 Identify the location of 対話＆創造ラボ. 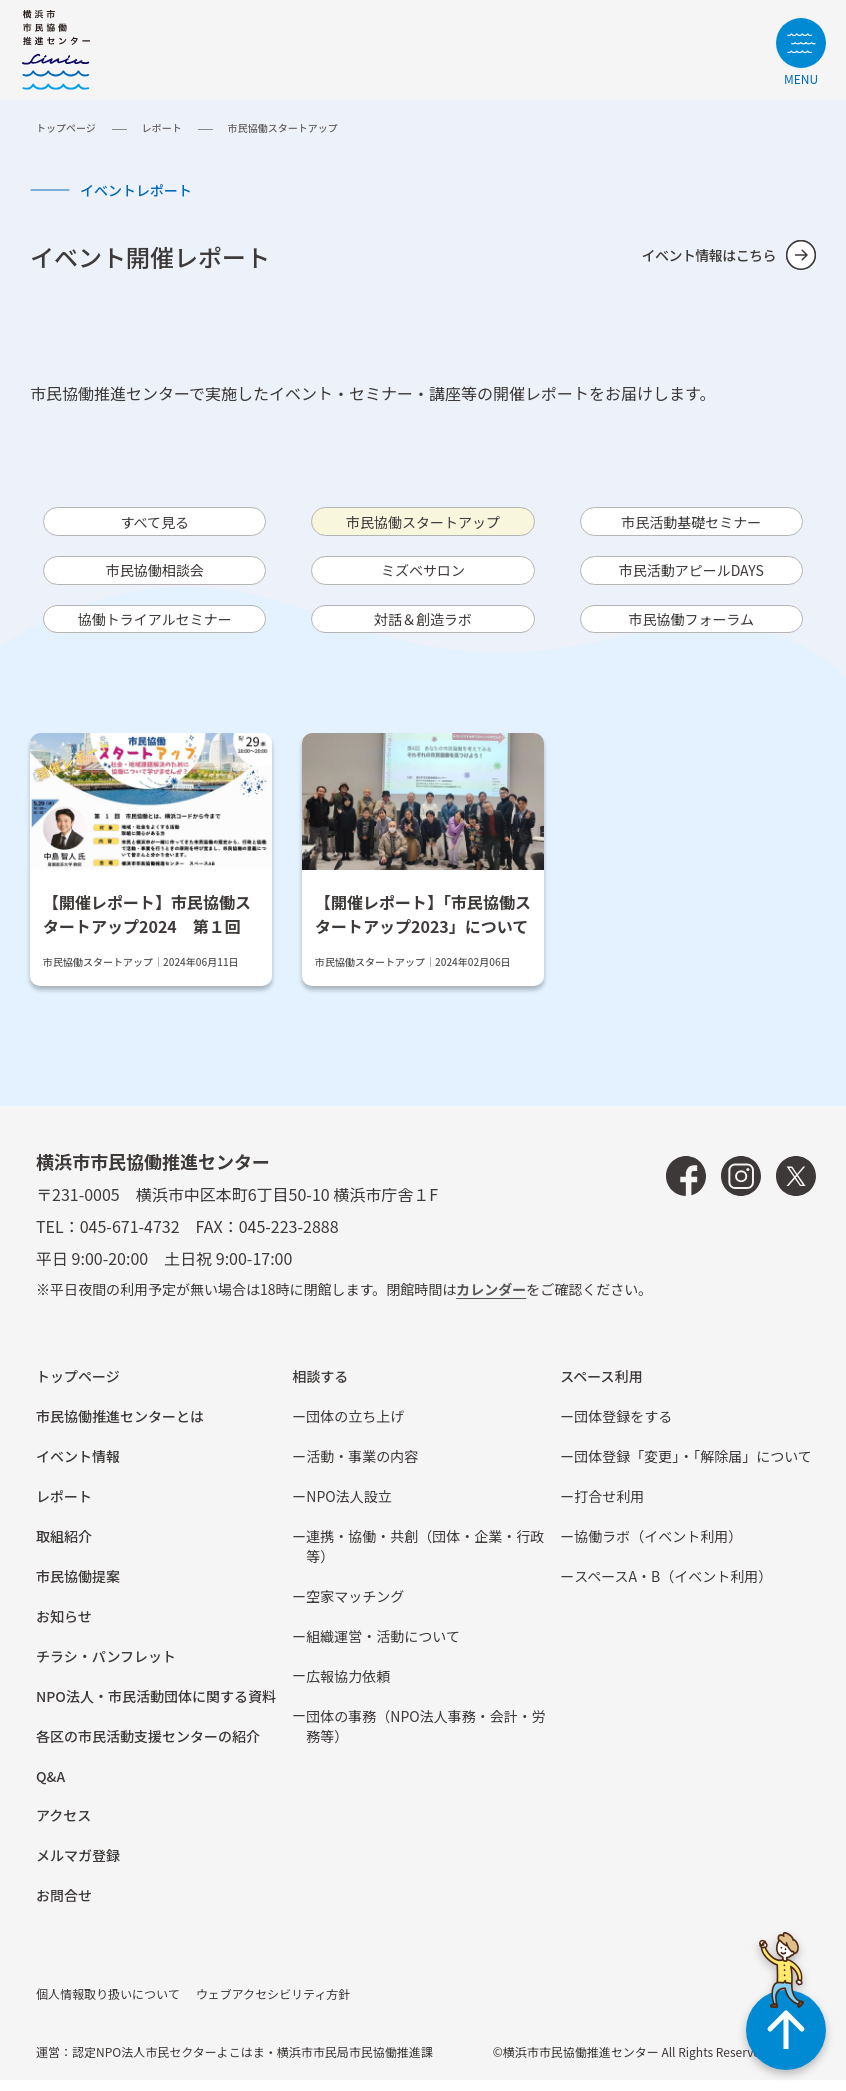
(423, 628).